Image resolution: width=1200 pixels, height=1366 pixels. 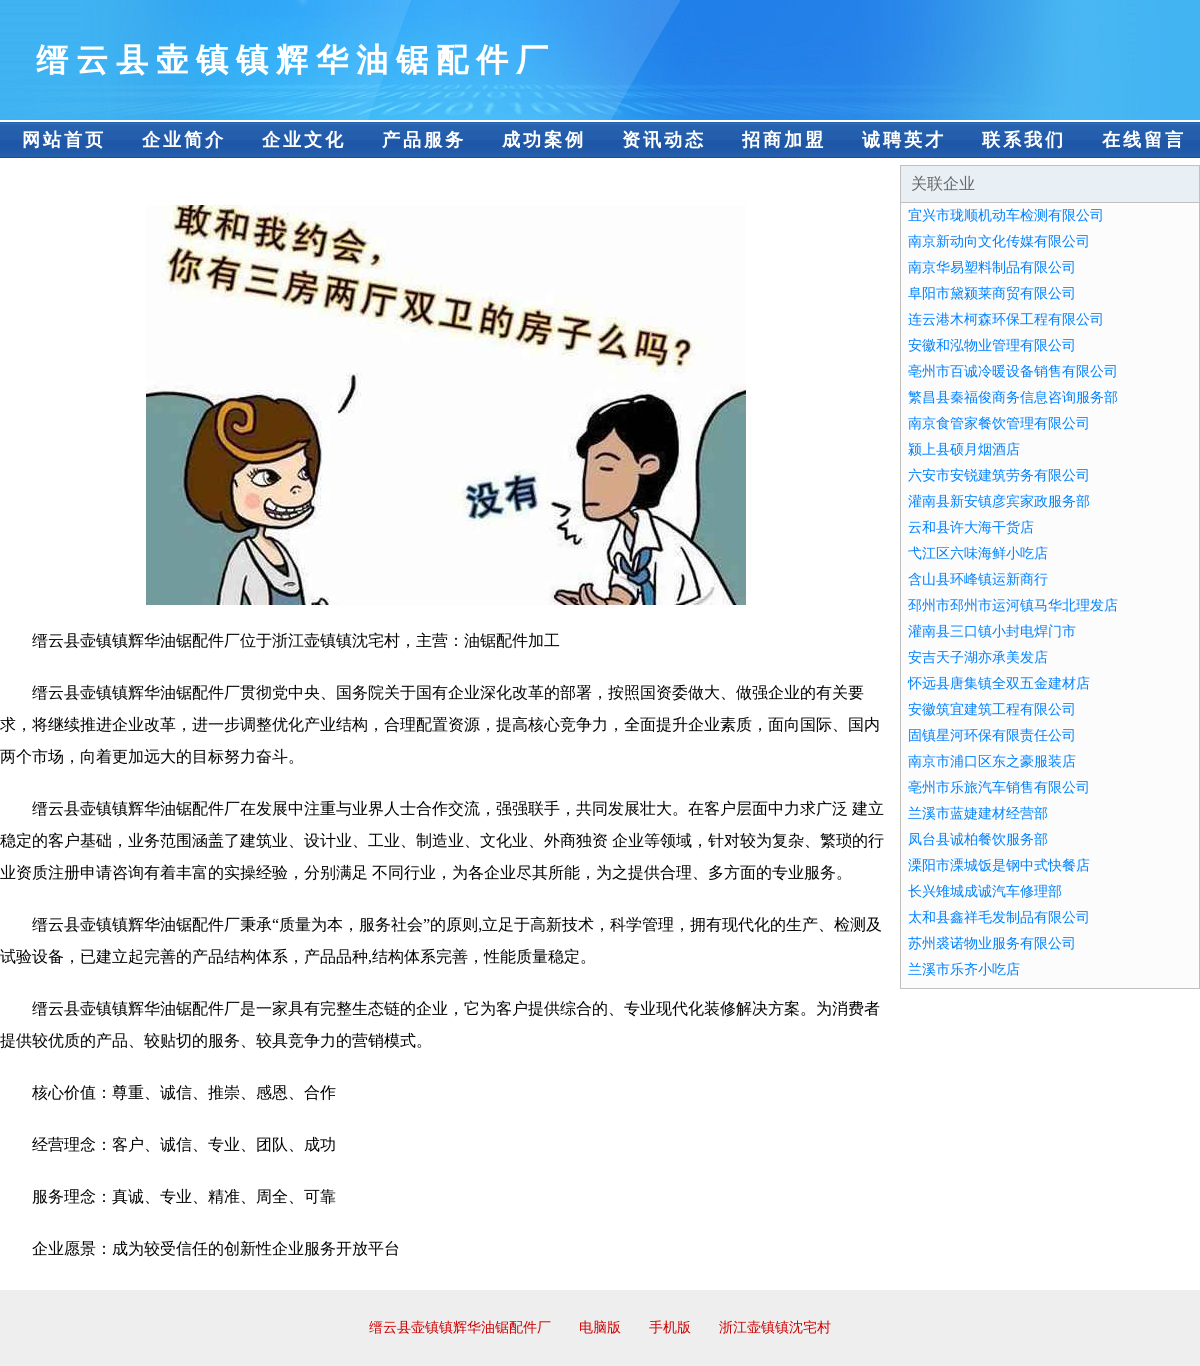 I want to click on 南京新动向文化传媒有限公司, so click(x=999, y=241).